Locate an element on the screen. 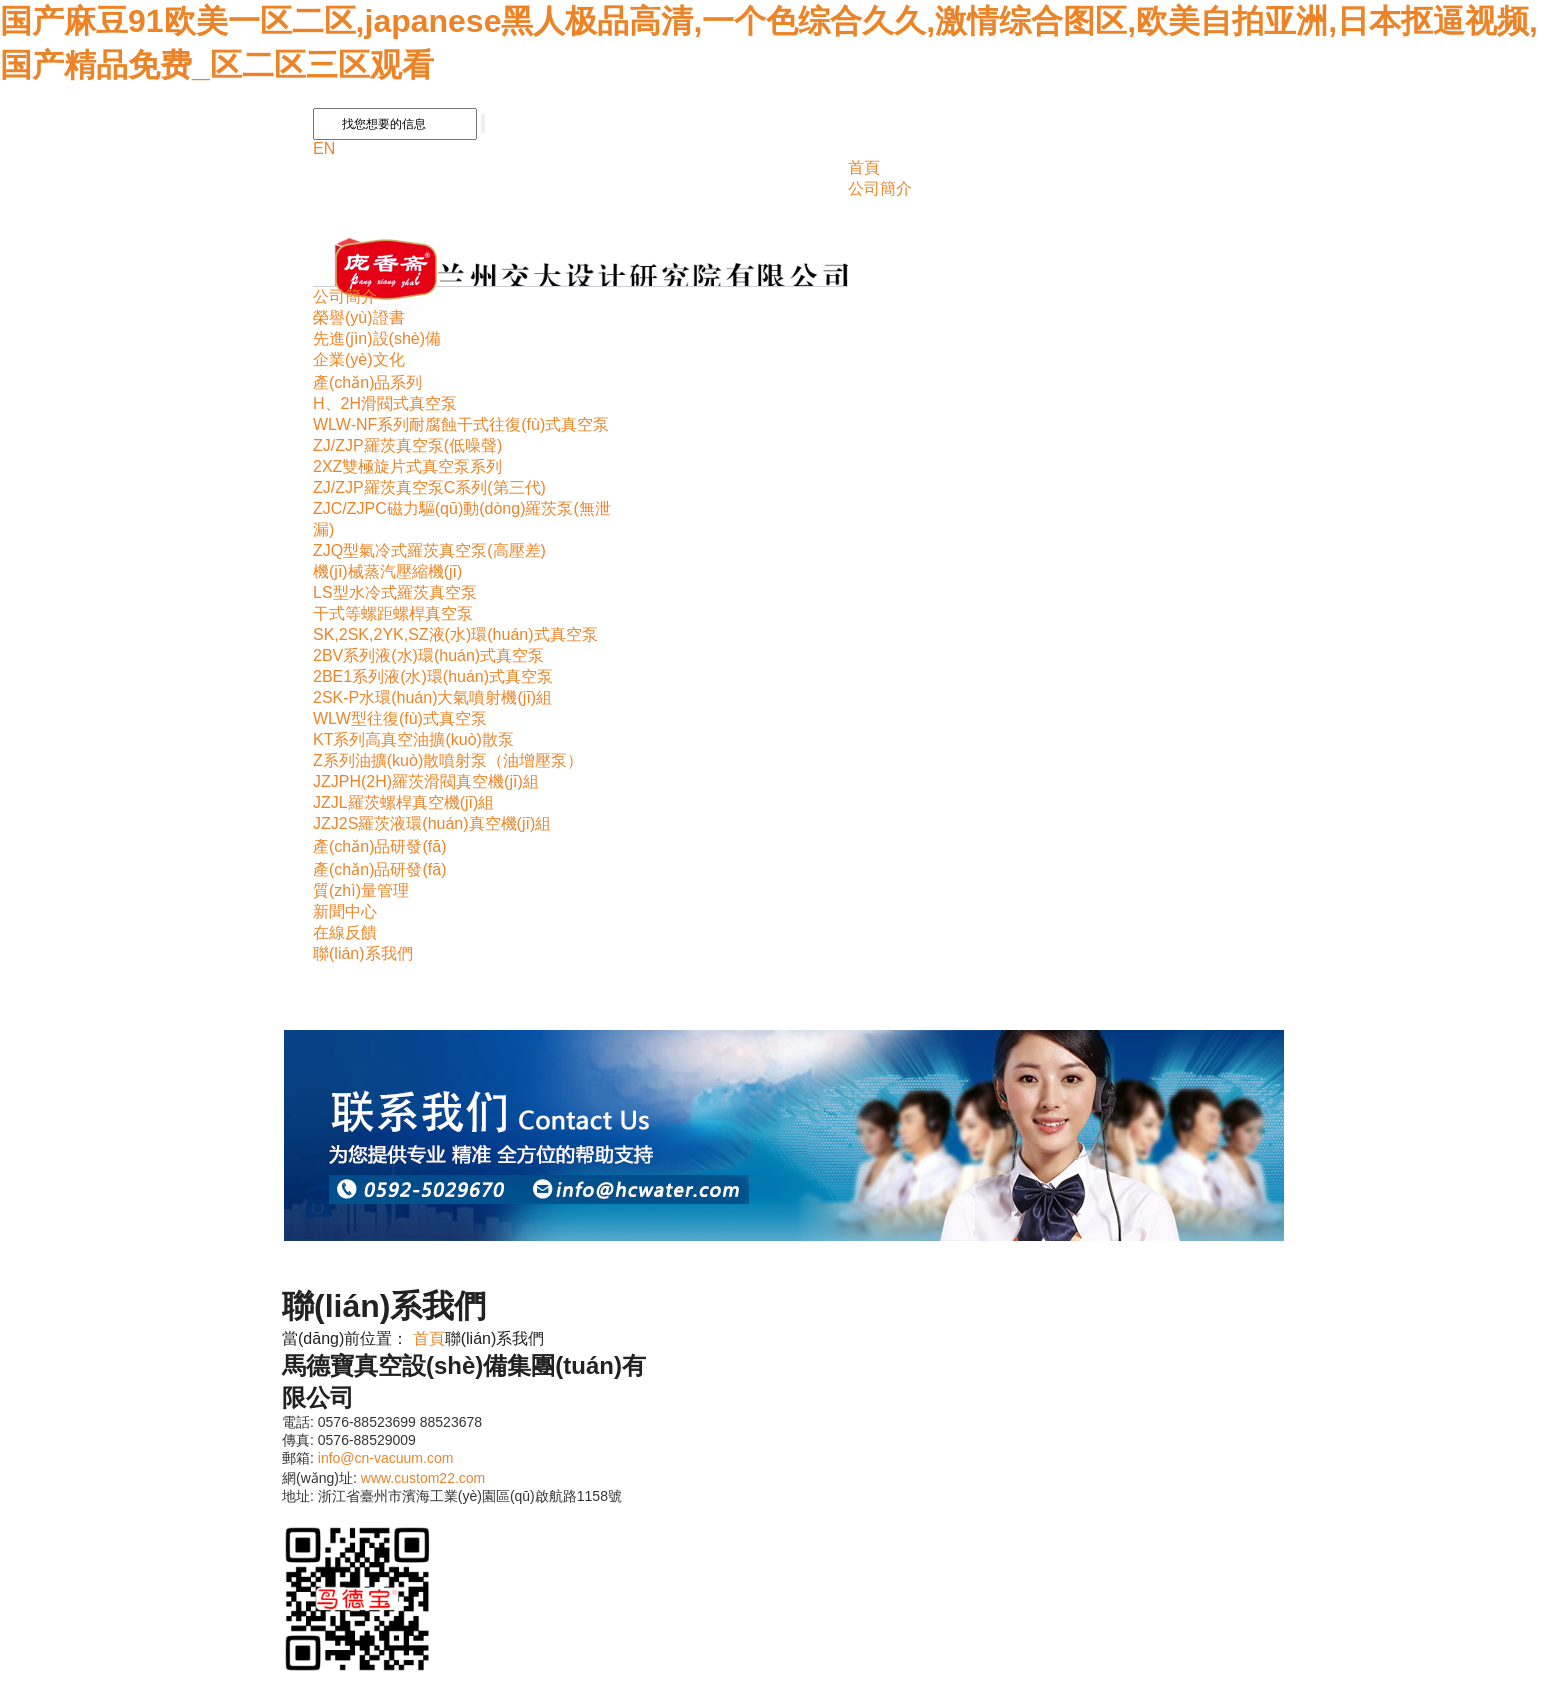 The height and width of the screenshot is (1692, 1568). JZJ2S羅茨液環(huán)真空機(jī)組 is located at coordinates (432, 823).